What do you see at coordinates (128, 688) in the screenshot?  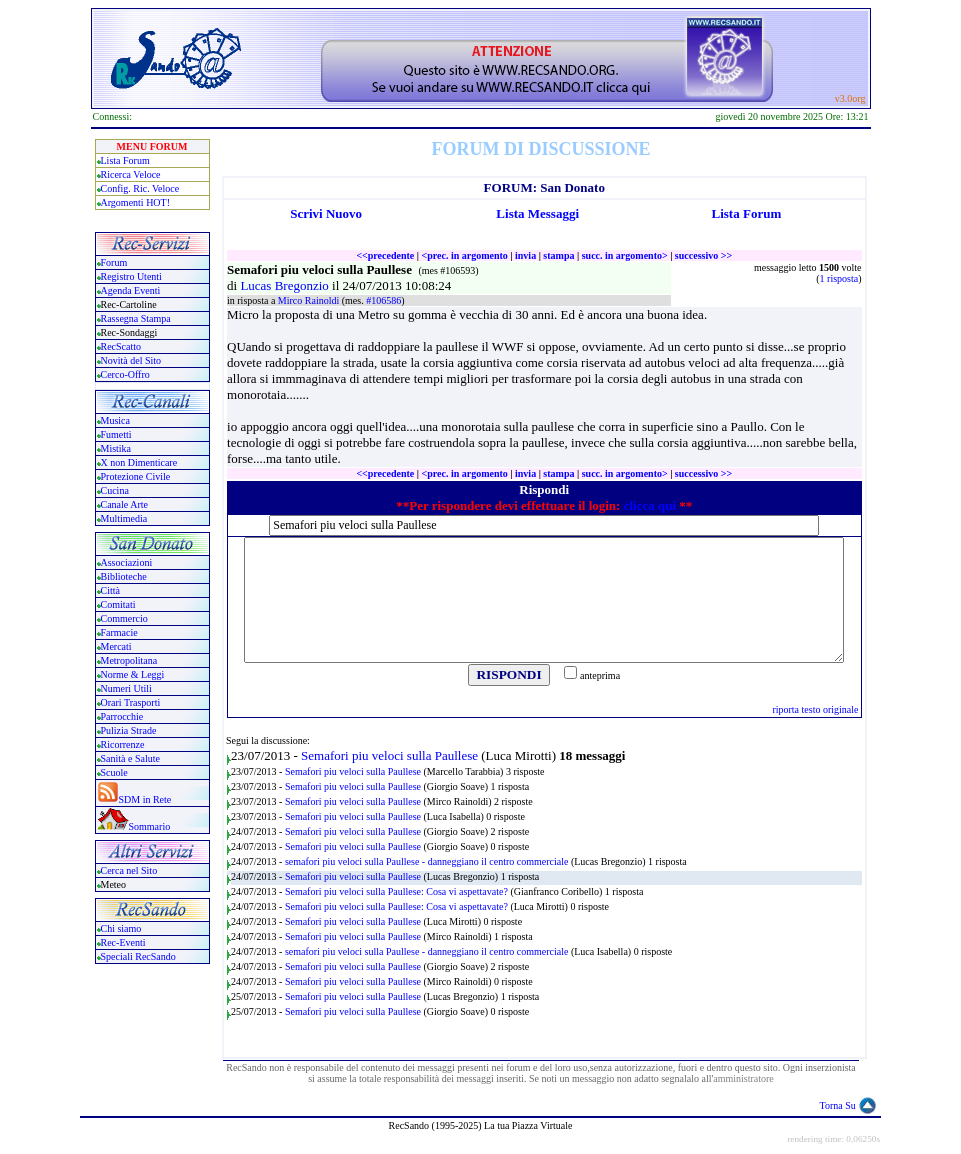 I see `Numeri Utili` at bounding box center [128, 688].